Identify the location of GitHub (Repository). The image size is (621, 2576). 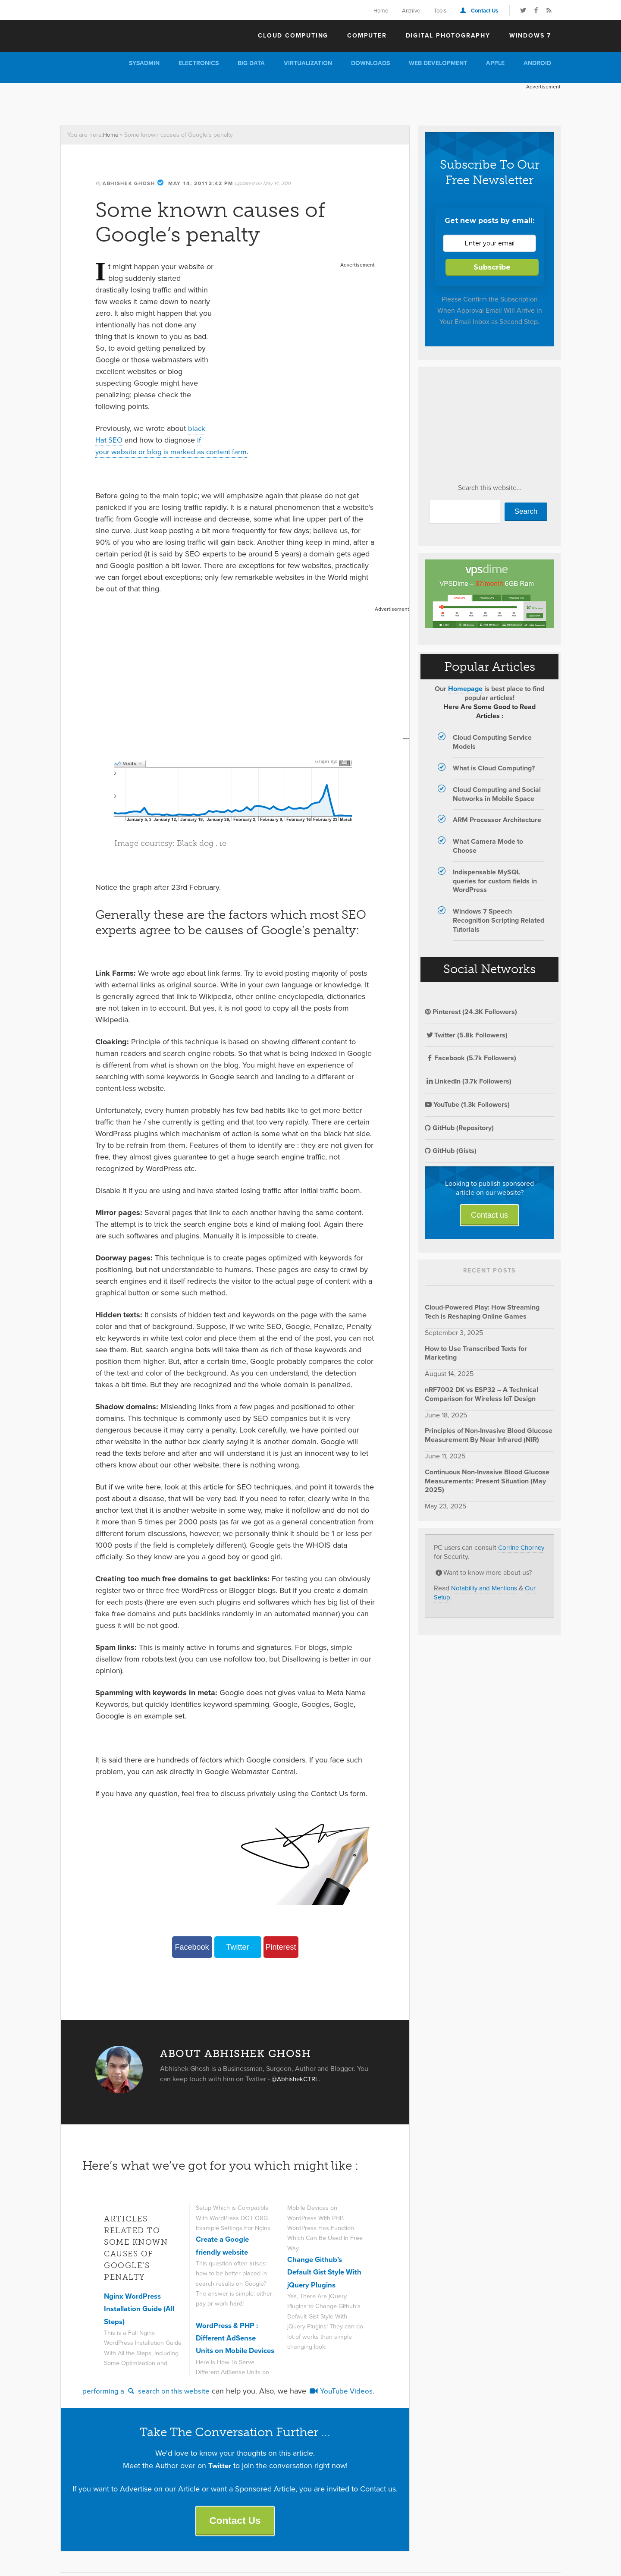
(459, 1128).